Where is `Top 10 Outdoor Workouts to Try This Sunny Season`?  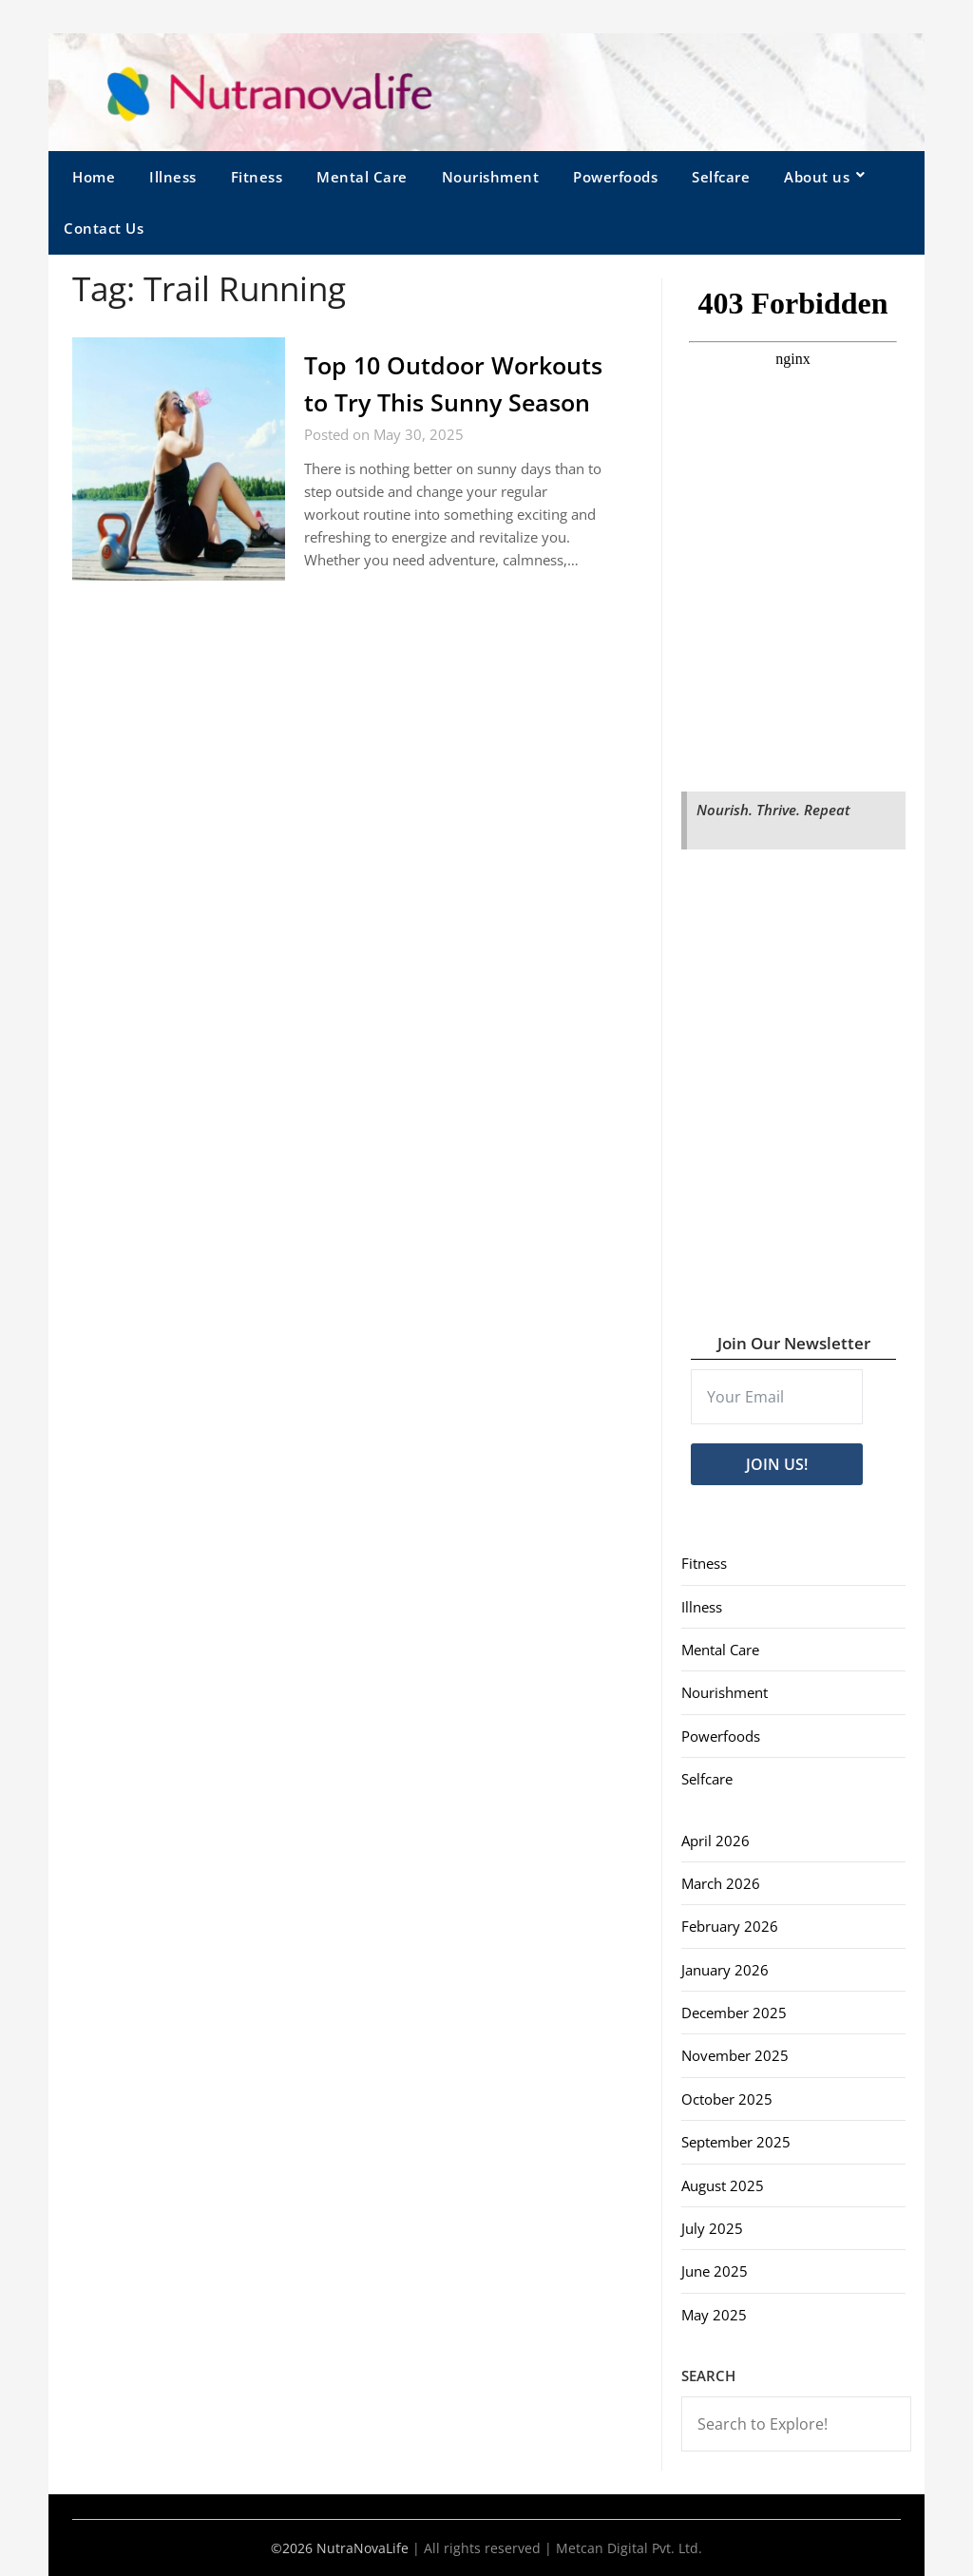 Top 10 Outdoor Workouts to Try This Sunny Season is located at coordinates (428, 402).